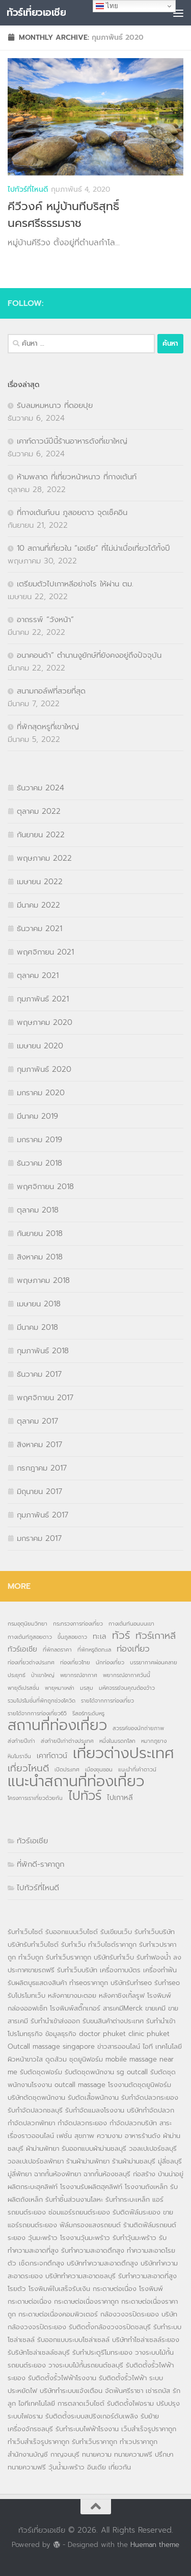 The height and width of the screenshot is (2576, 191). What do you see at coordinates (80, 2276) in the screenshot?
I see `บริษัททำความสะอาดชลบุรี` at bounding box center [80, 2276].